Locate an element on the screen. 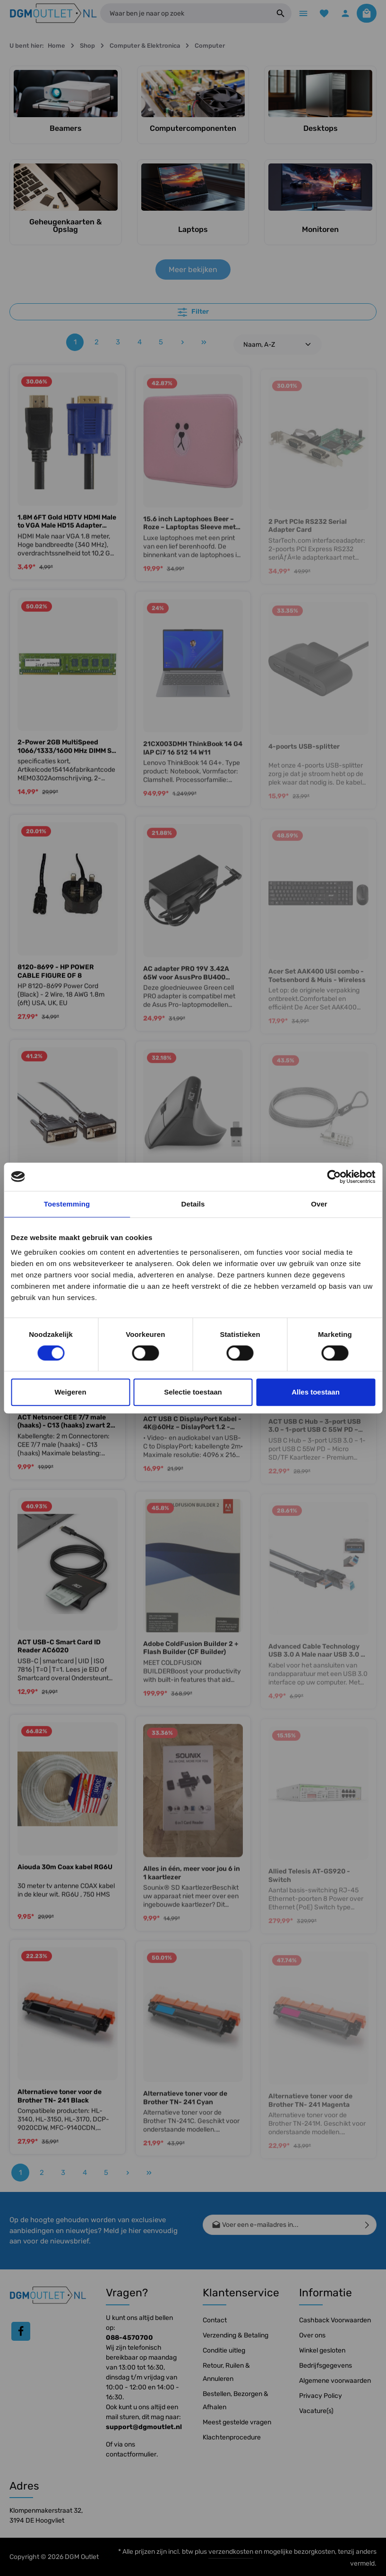 The height and width of the screenshot is (2576, 386). Cashback Voorwaarden is located at coordinates (335, 2320).